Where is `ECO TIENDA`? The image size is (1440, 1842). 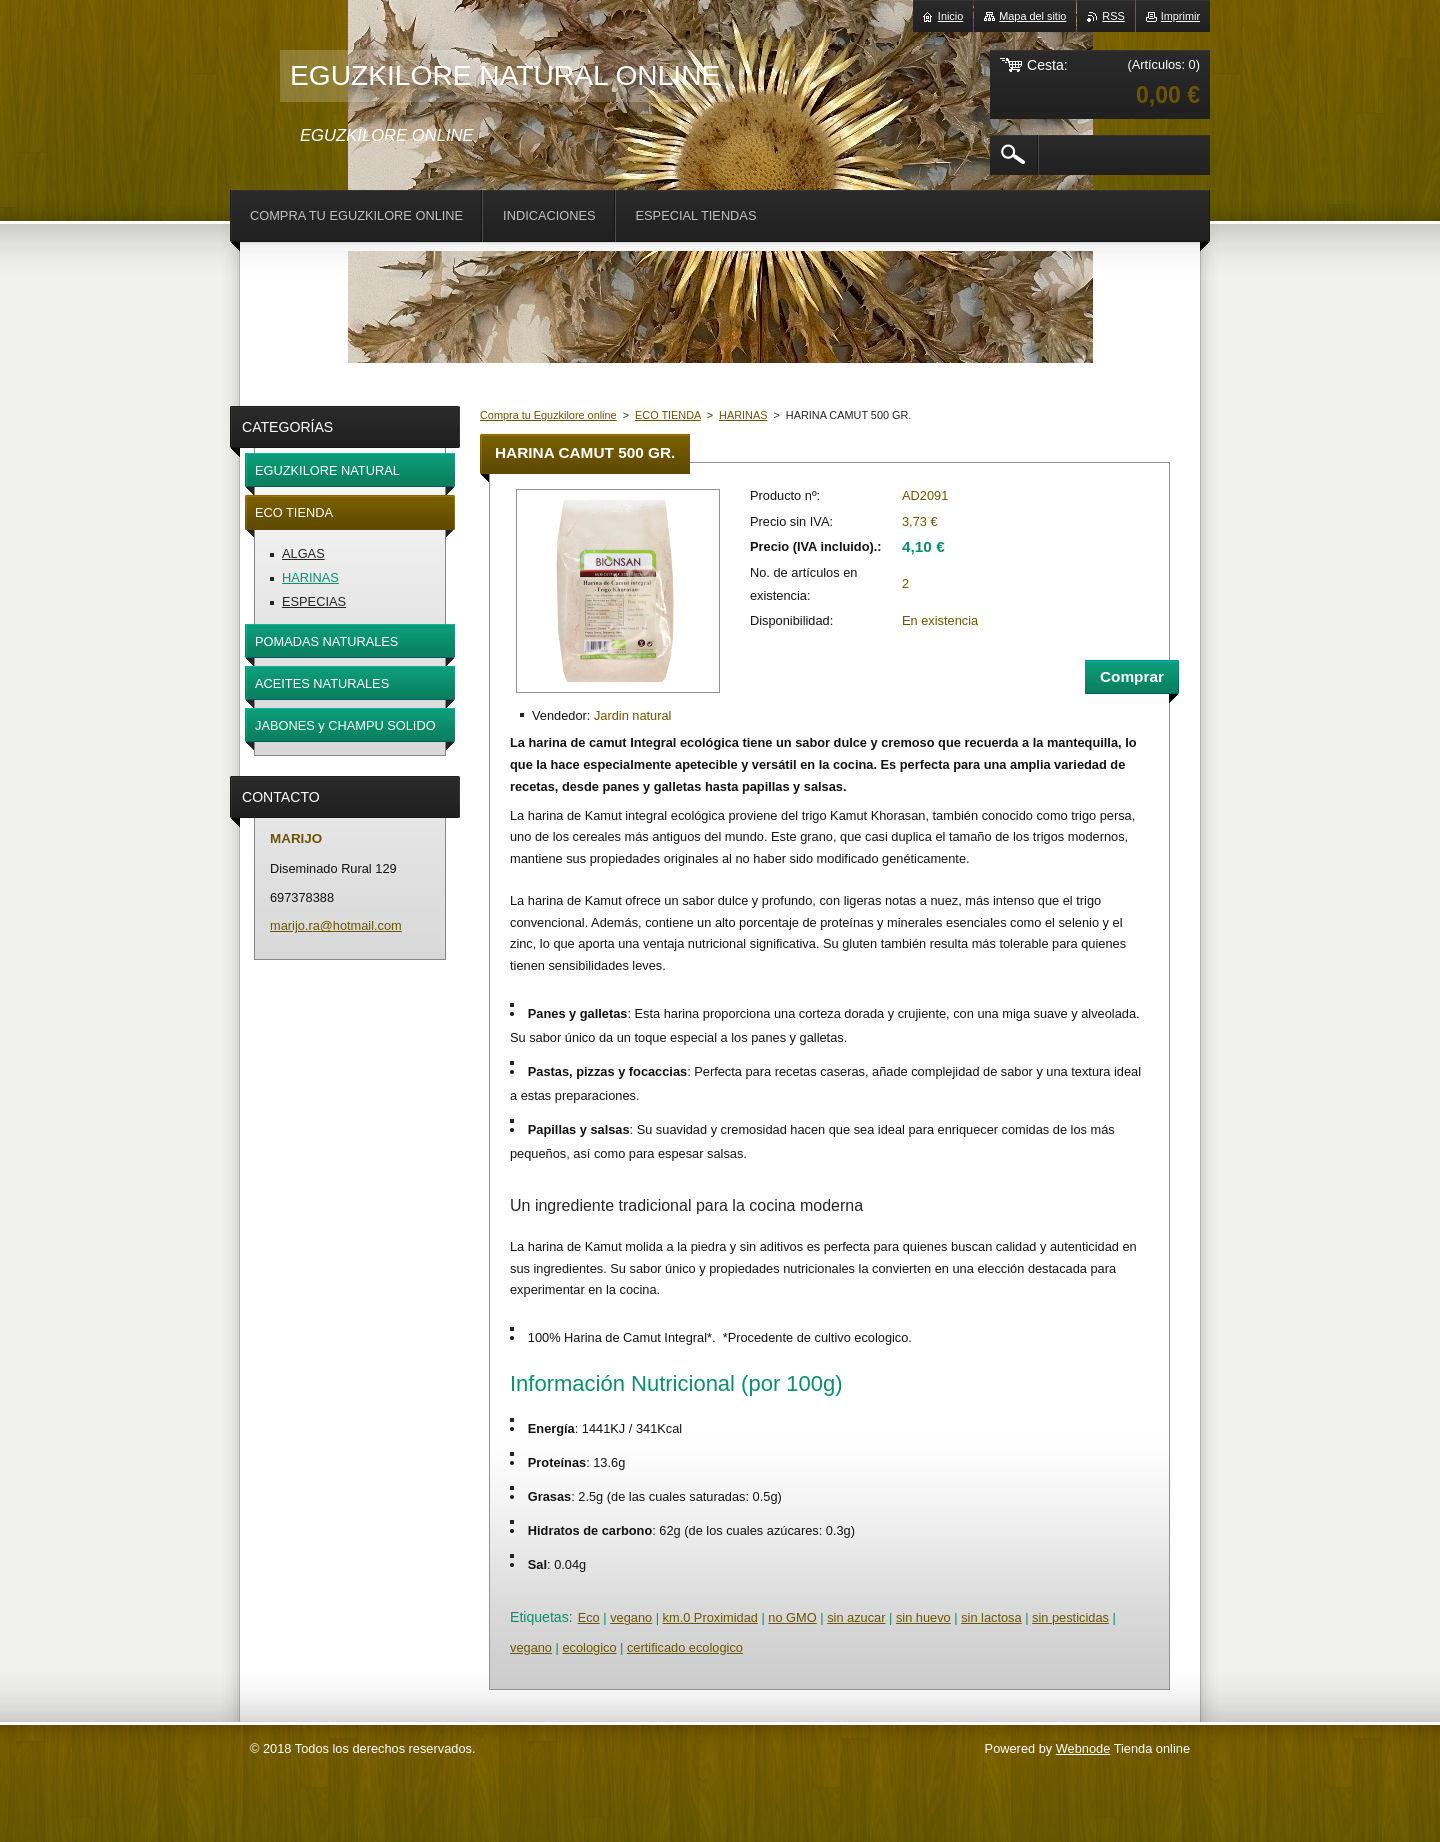 ECO TIENDA is located at coordinates (668, 415).